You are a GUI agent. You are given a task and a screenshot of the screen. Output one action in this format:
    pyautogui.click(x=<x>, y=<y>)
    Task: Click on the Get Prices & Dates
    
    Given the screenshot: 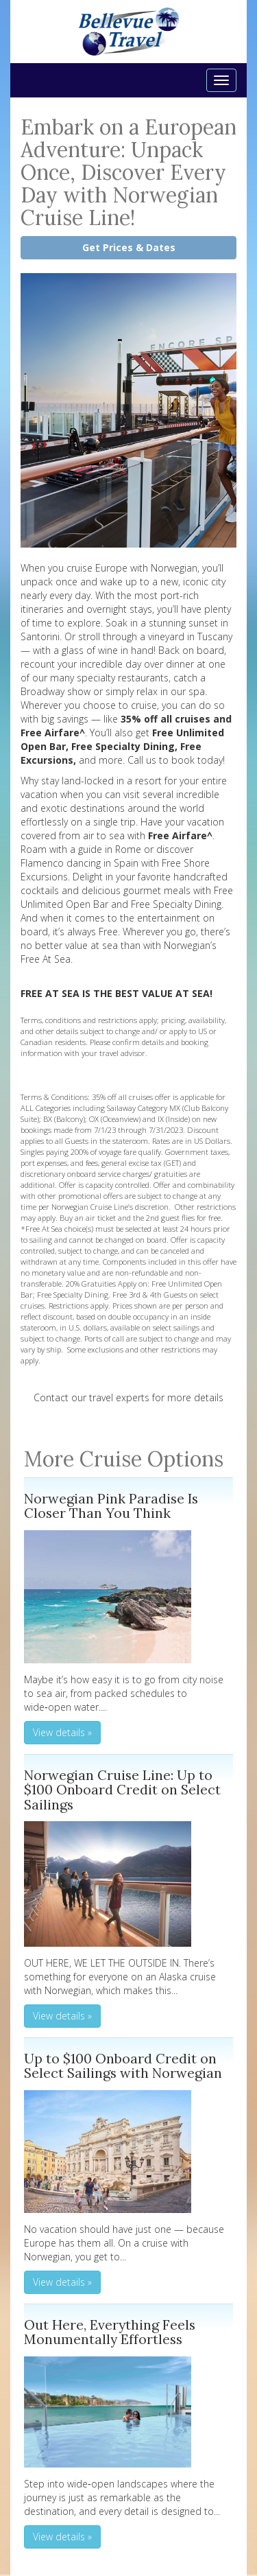 What is the action you would take?
    pyautogui.click(x=128, y=247)
    